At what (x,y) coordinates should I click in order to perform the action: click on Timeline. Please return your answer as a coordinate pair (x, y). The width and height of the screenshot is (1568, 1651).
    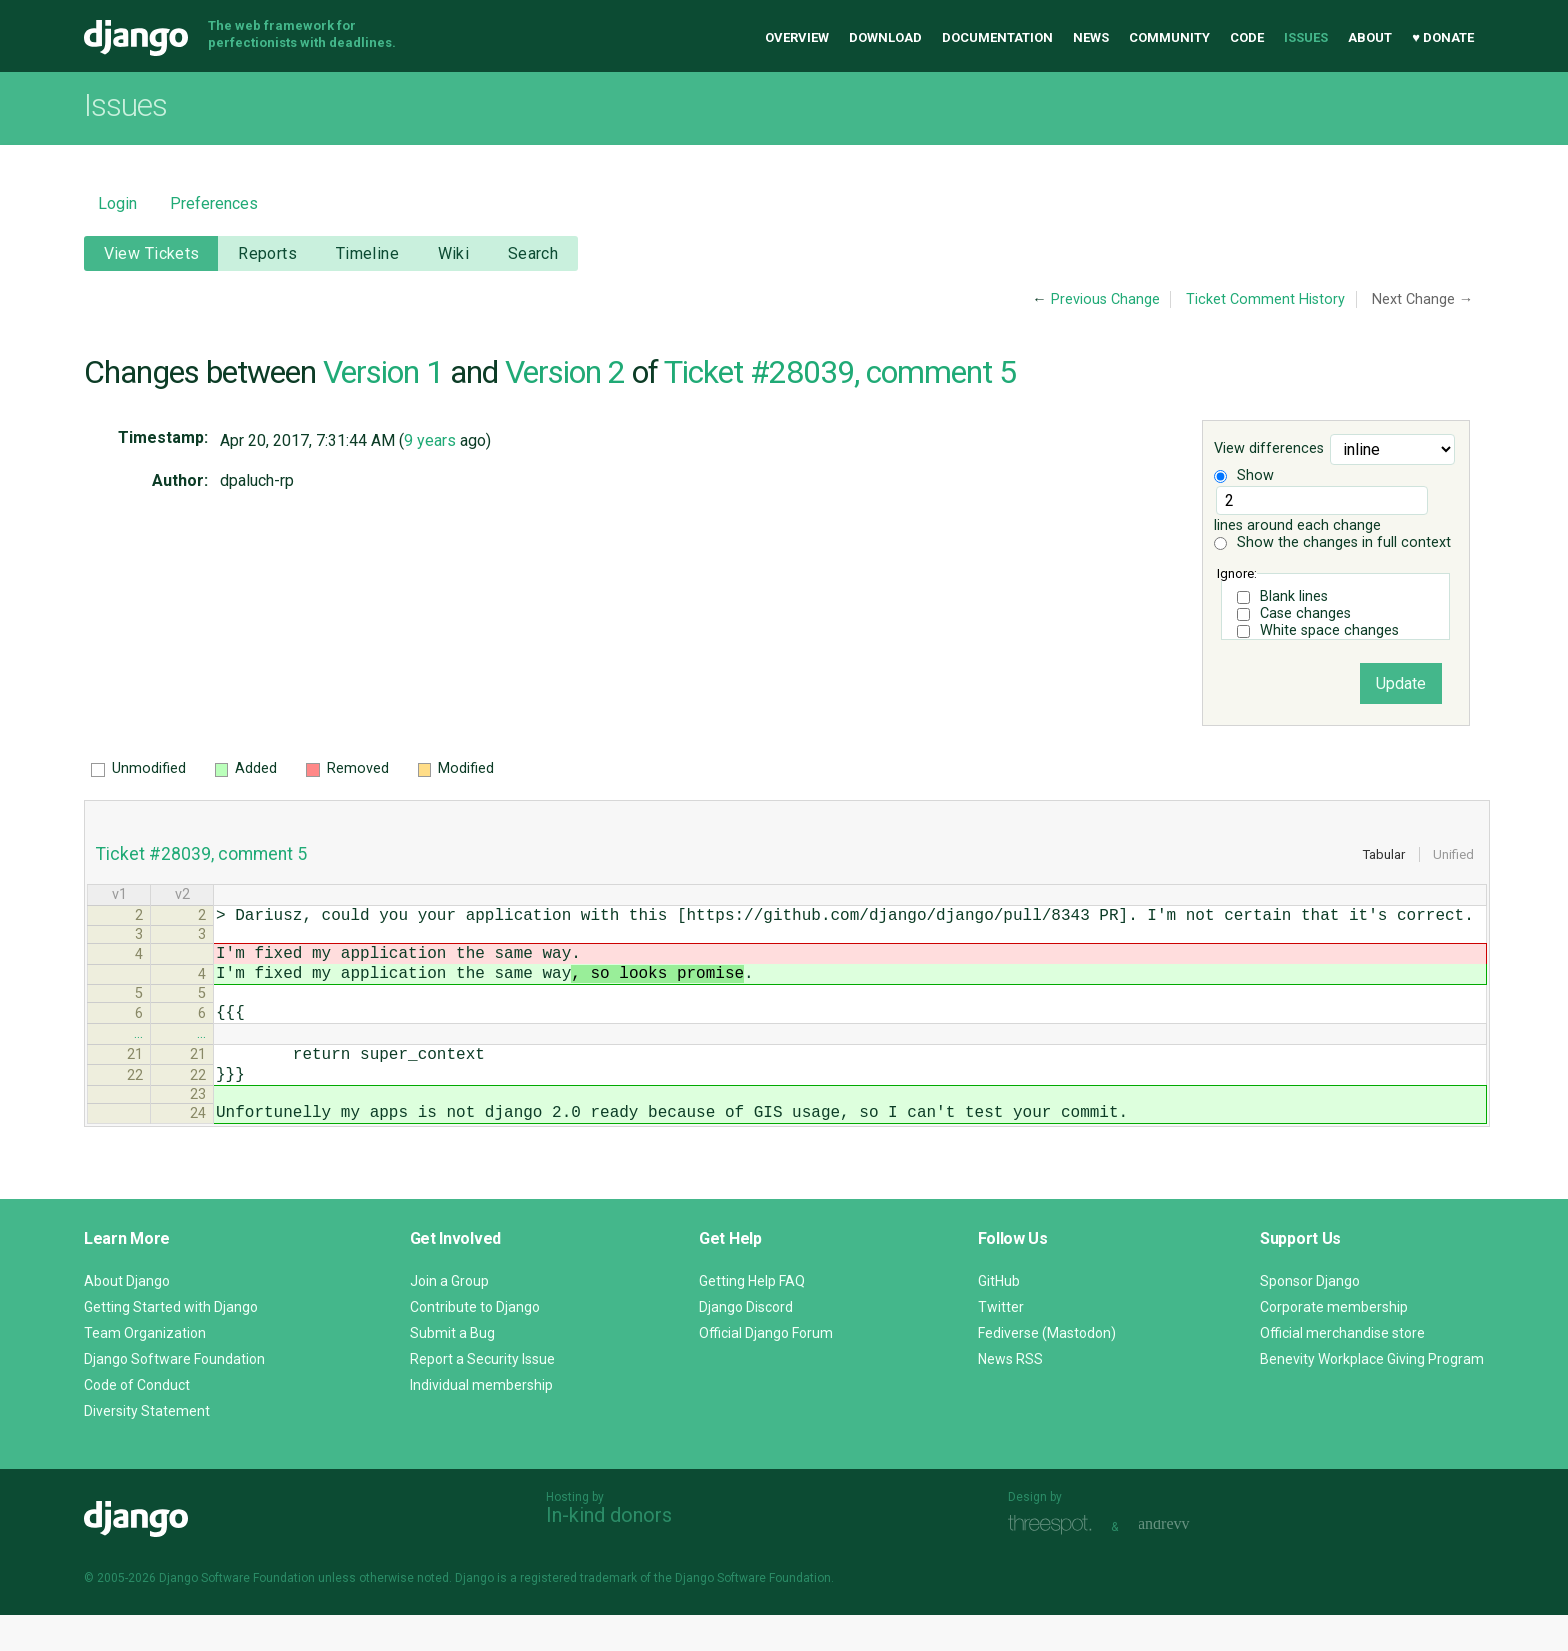
    Looking at the image, I should click on (367, 253).